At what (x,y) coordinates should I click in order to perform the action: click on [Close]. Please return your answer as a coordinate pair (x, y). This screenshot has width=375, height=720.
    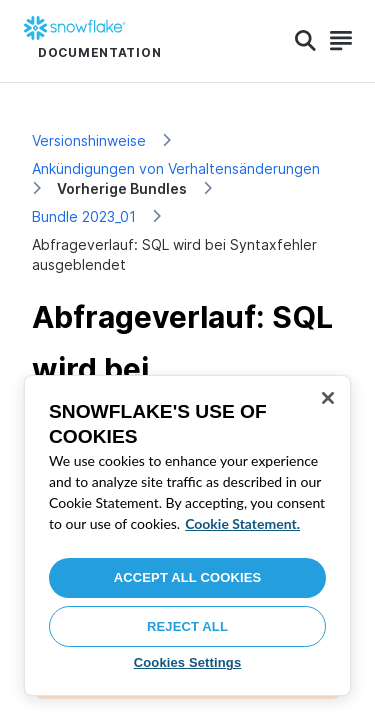
    Looking at the image, I should click on (328, 398).